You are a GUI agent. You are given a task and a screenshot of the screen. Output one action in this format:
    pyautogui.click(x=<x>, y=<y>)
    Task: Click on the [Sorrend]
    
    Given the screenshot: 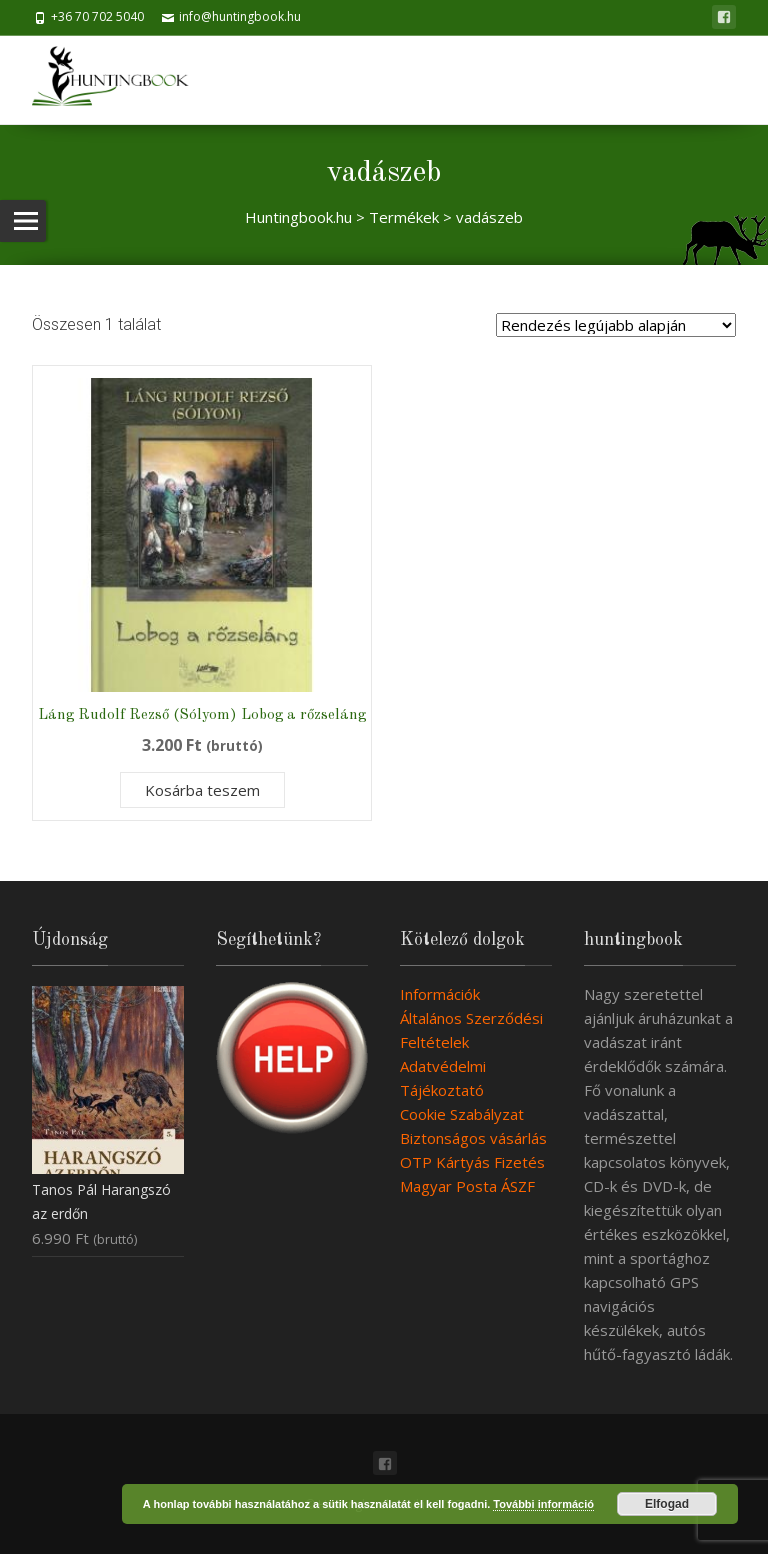 What is the action you would take?
    pyautogui.click(x=616, y=325)
    